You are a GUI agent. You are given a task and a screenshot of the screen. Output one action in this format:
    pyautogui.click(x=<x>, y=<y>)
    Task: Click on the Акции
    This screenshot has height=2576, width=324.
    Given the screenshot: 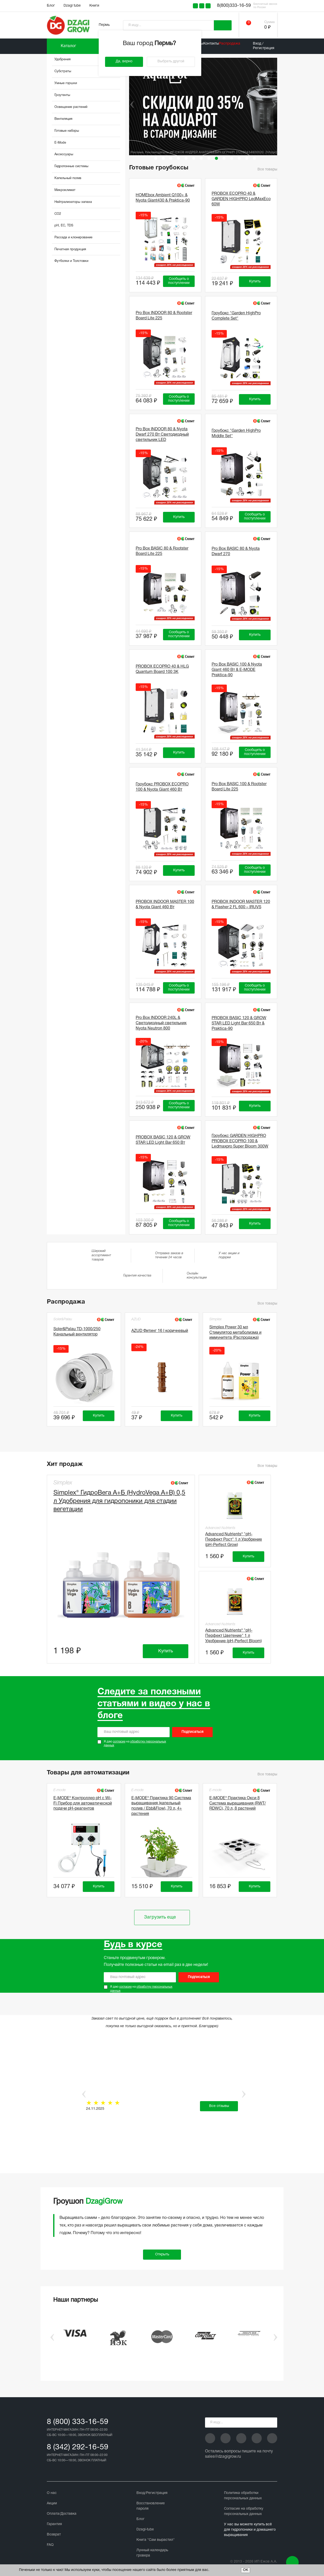 What is the action you would take?
    pyautogui.click(x=52, y=2503)
    